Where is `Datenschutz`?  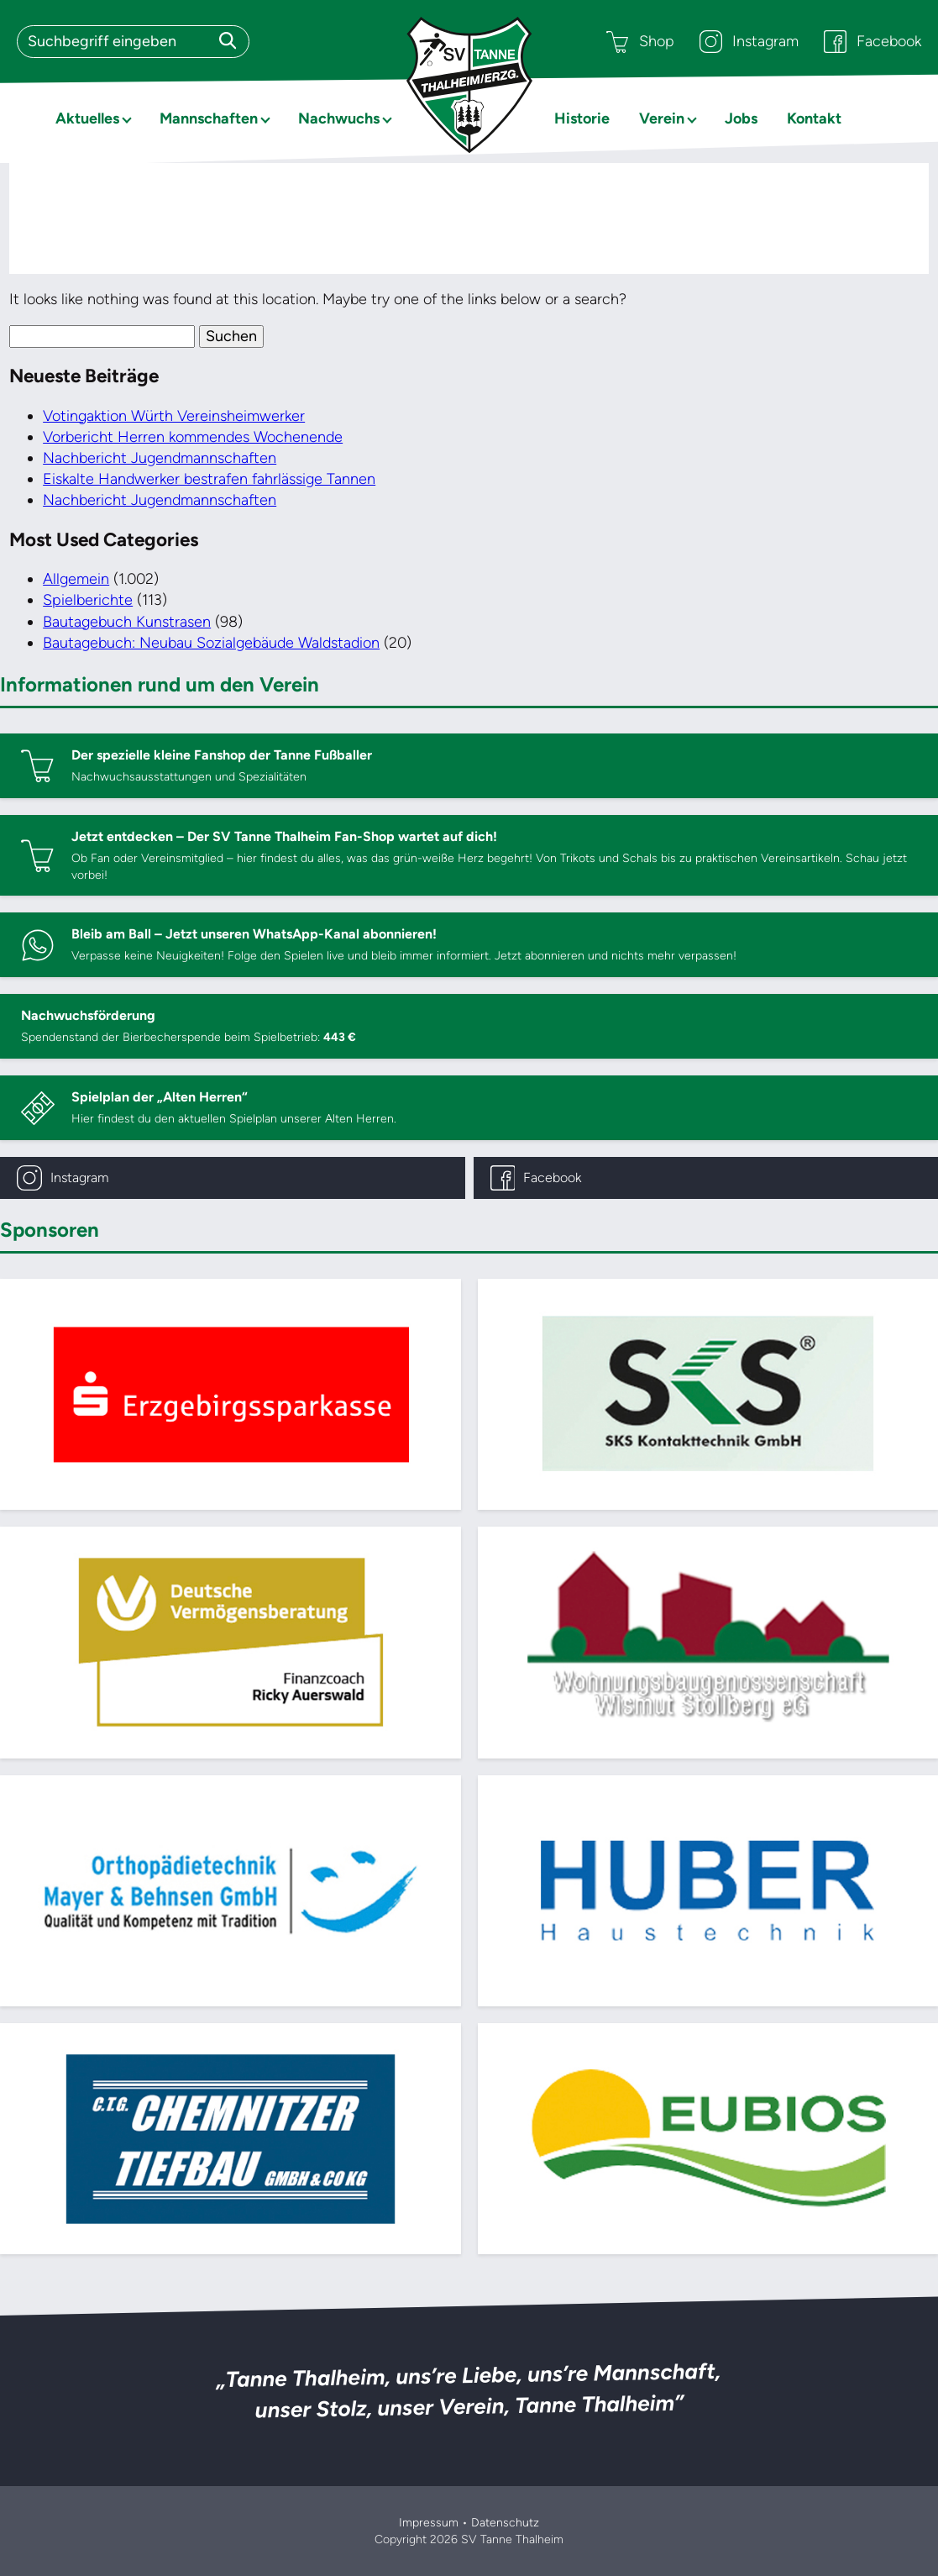 Datenschutz is located at coordinates (505, 2523).